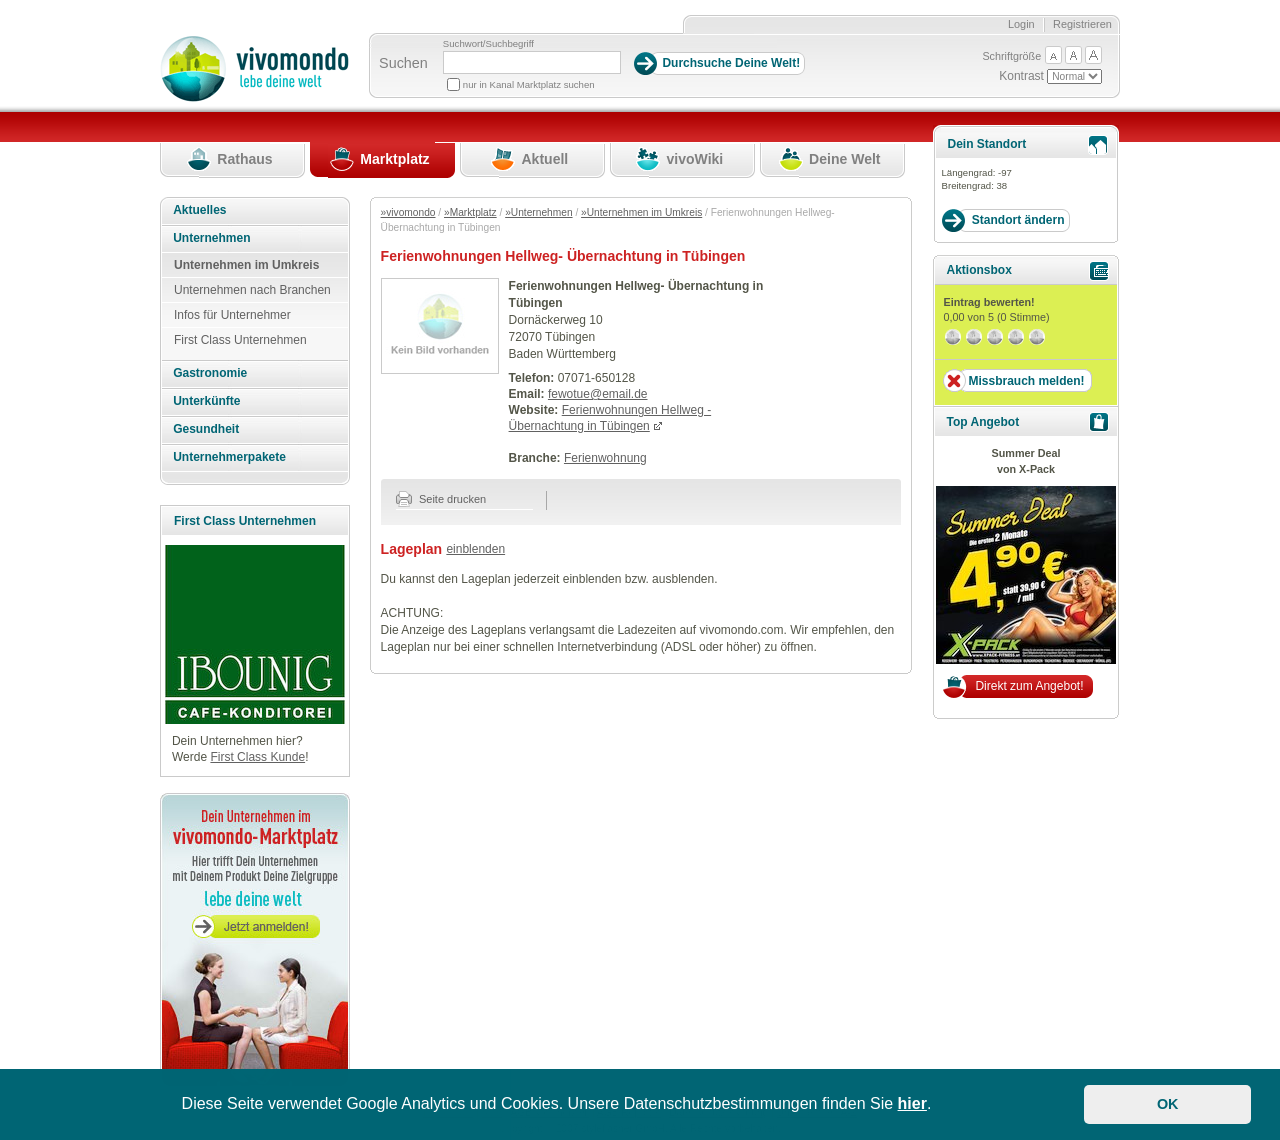 The width and height of the screenshot is (1280, 1140). I want to click on Login, so click(1021, 24).